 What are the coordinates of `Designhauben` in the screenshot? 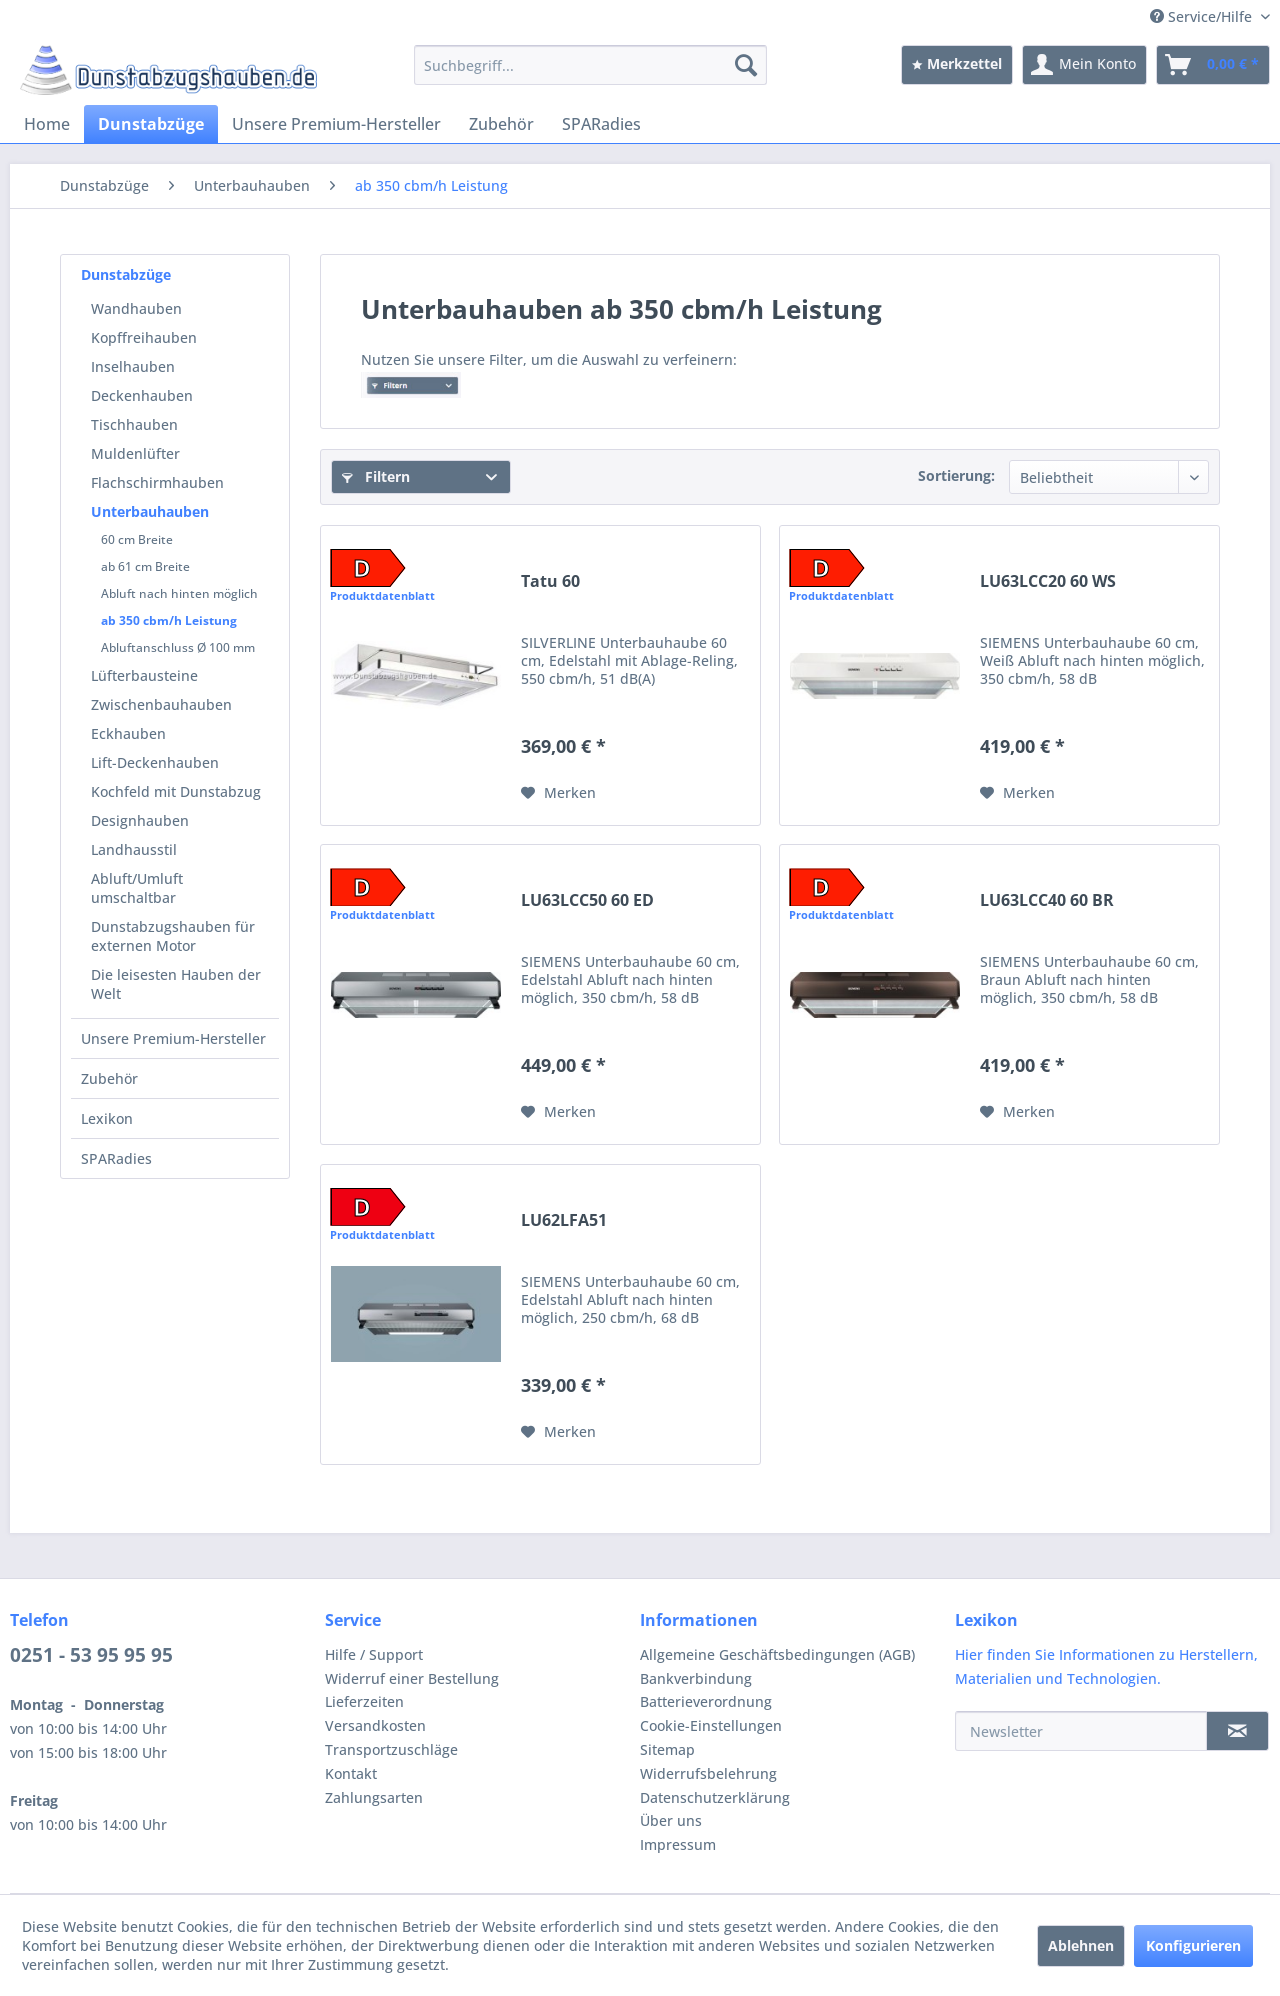 It's located at (140, 820).